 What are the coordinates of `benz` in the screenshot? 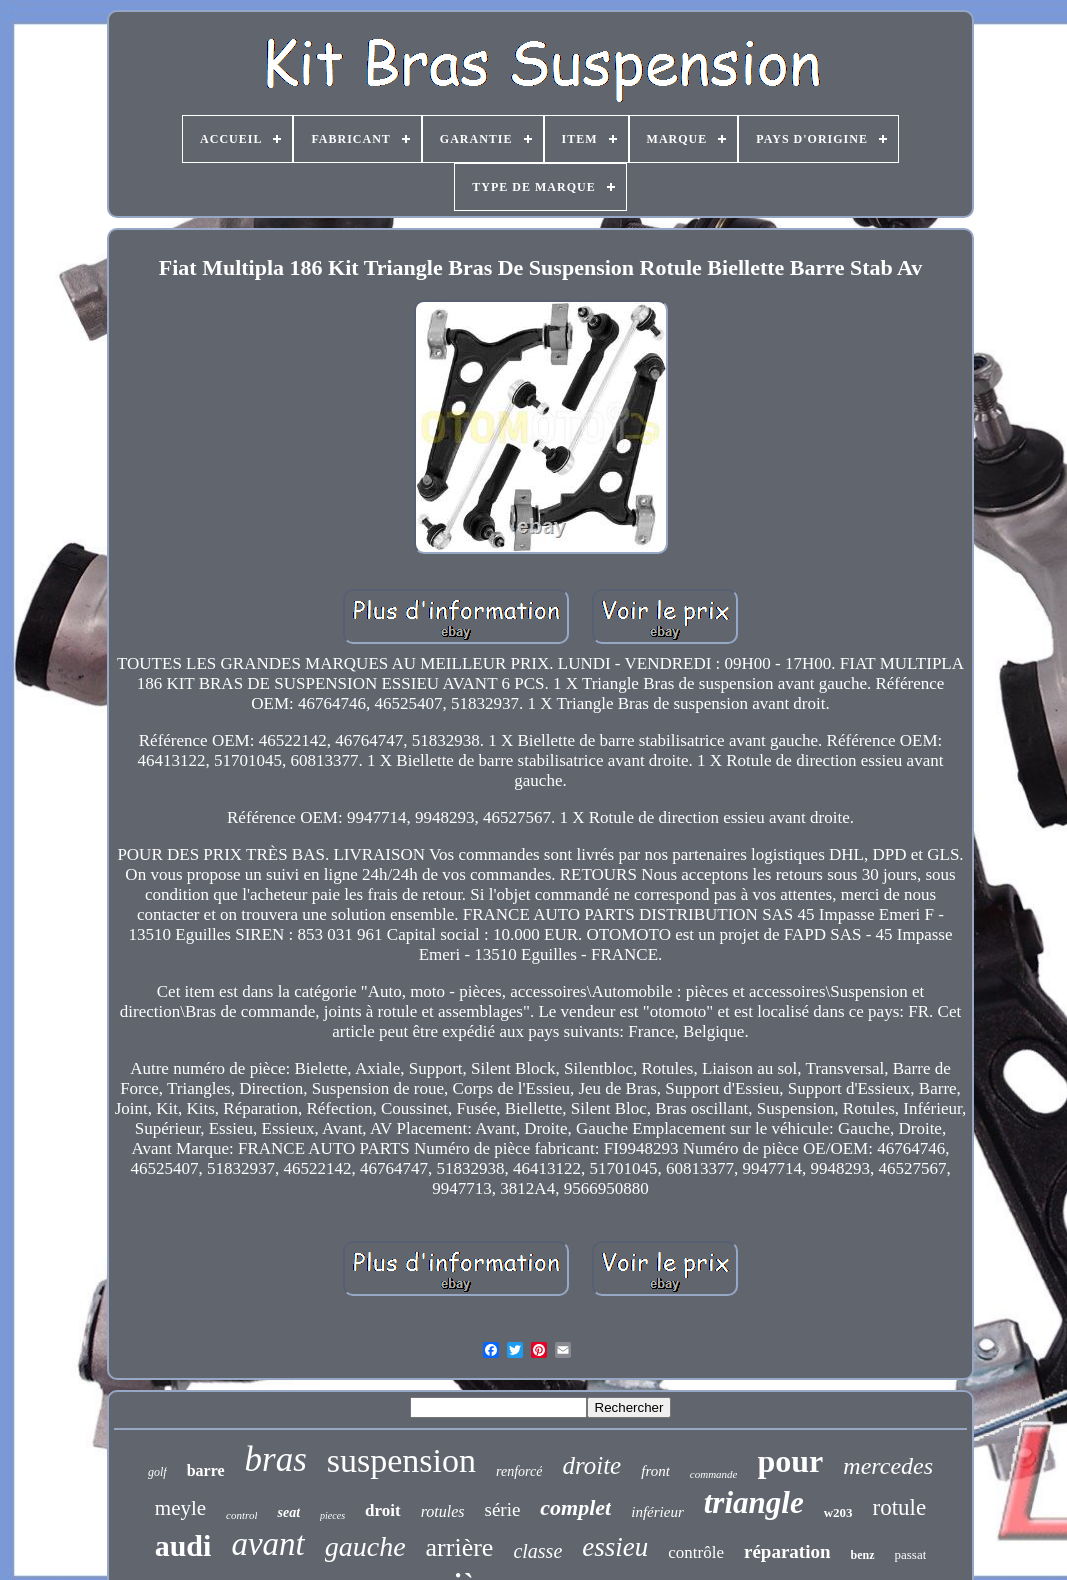 It's located at (863, 1555).